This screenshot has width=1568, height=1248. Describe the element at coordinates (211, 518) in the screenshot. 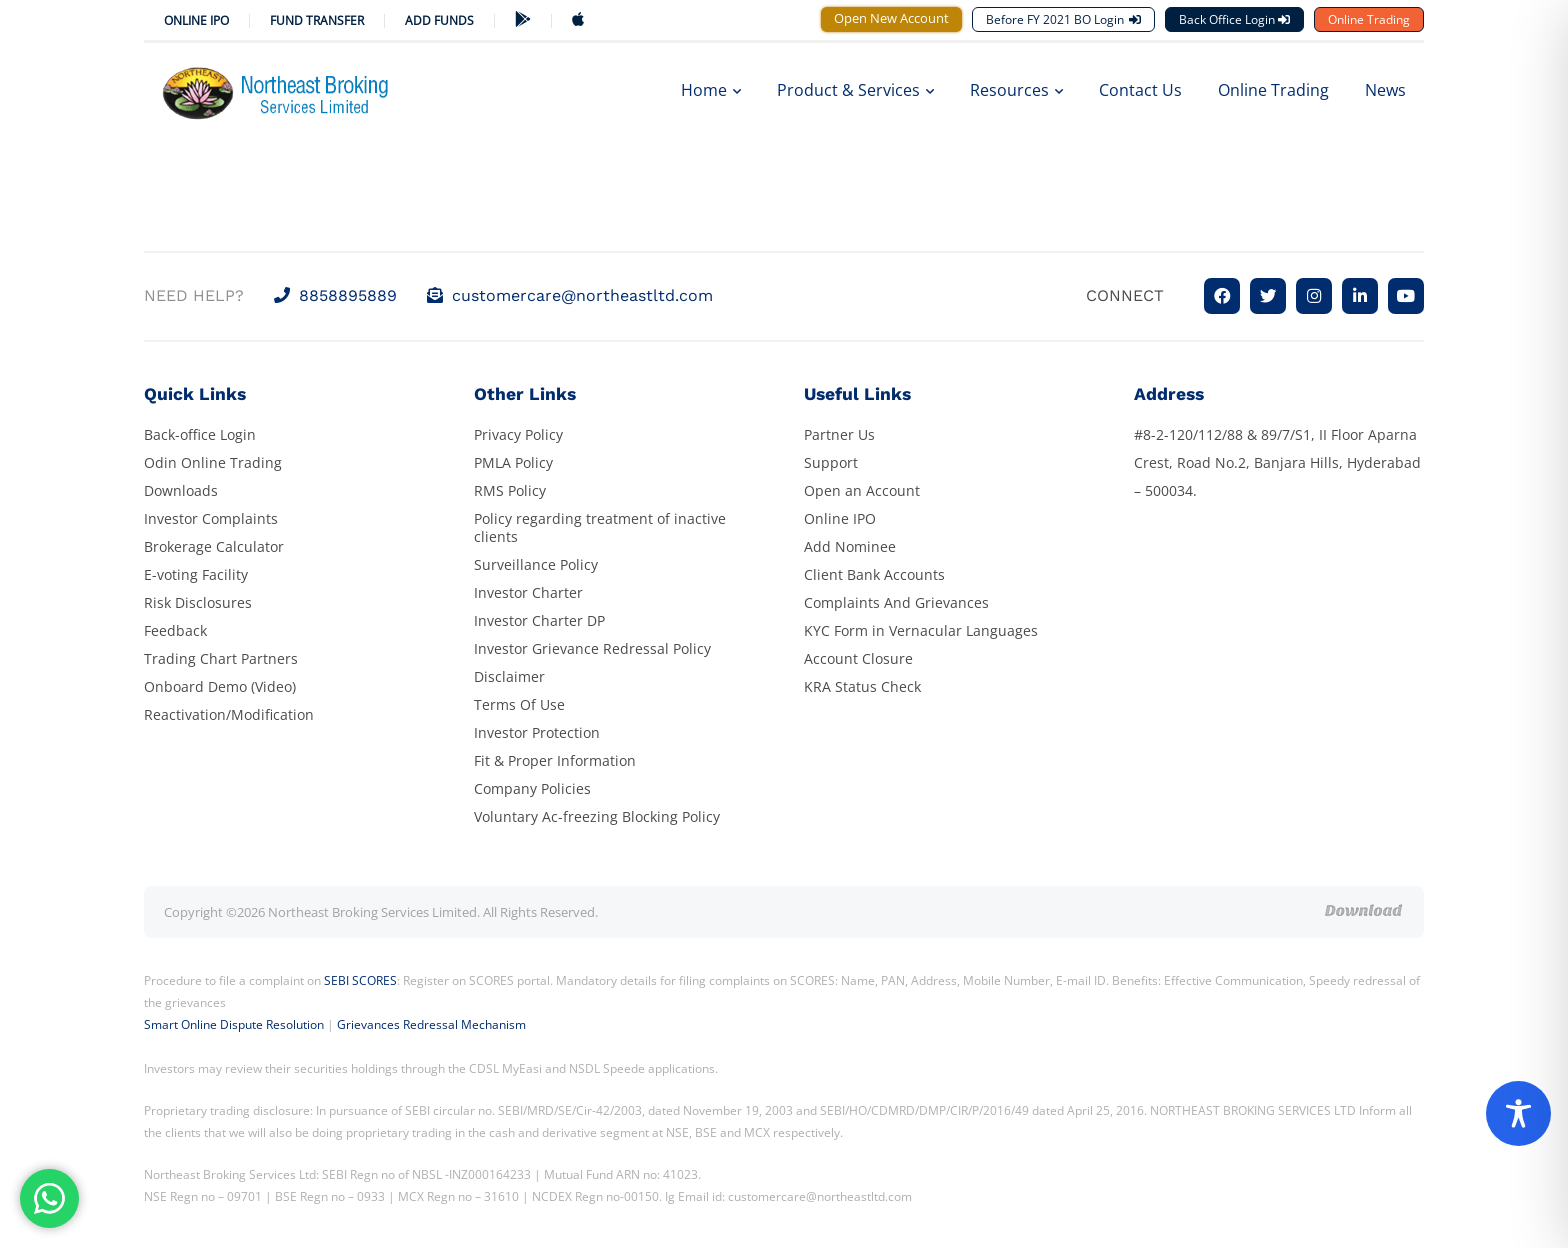

I see `Investor Complaints` at that location.